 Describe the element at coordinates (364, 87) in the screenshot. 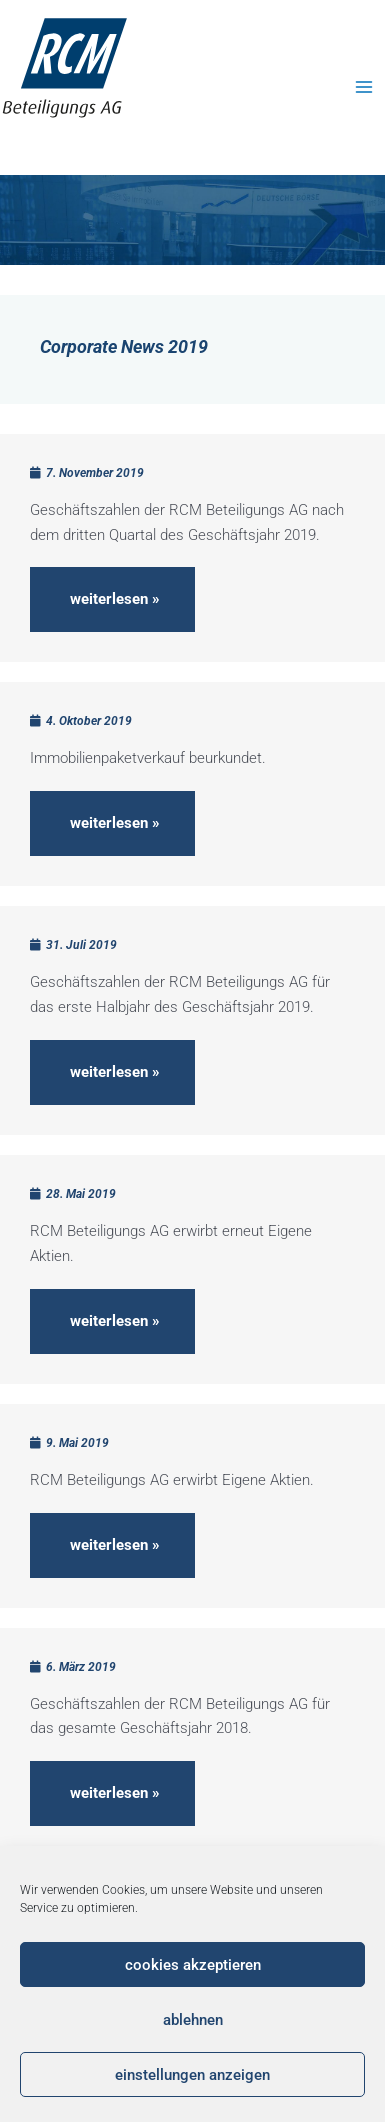

I see `[Main menu toggle]` at that location.